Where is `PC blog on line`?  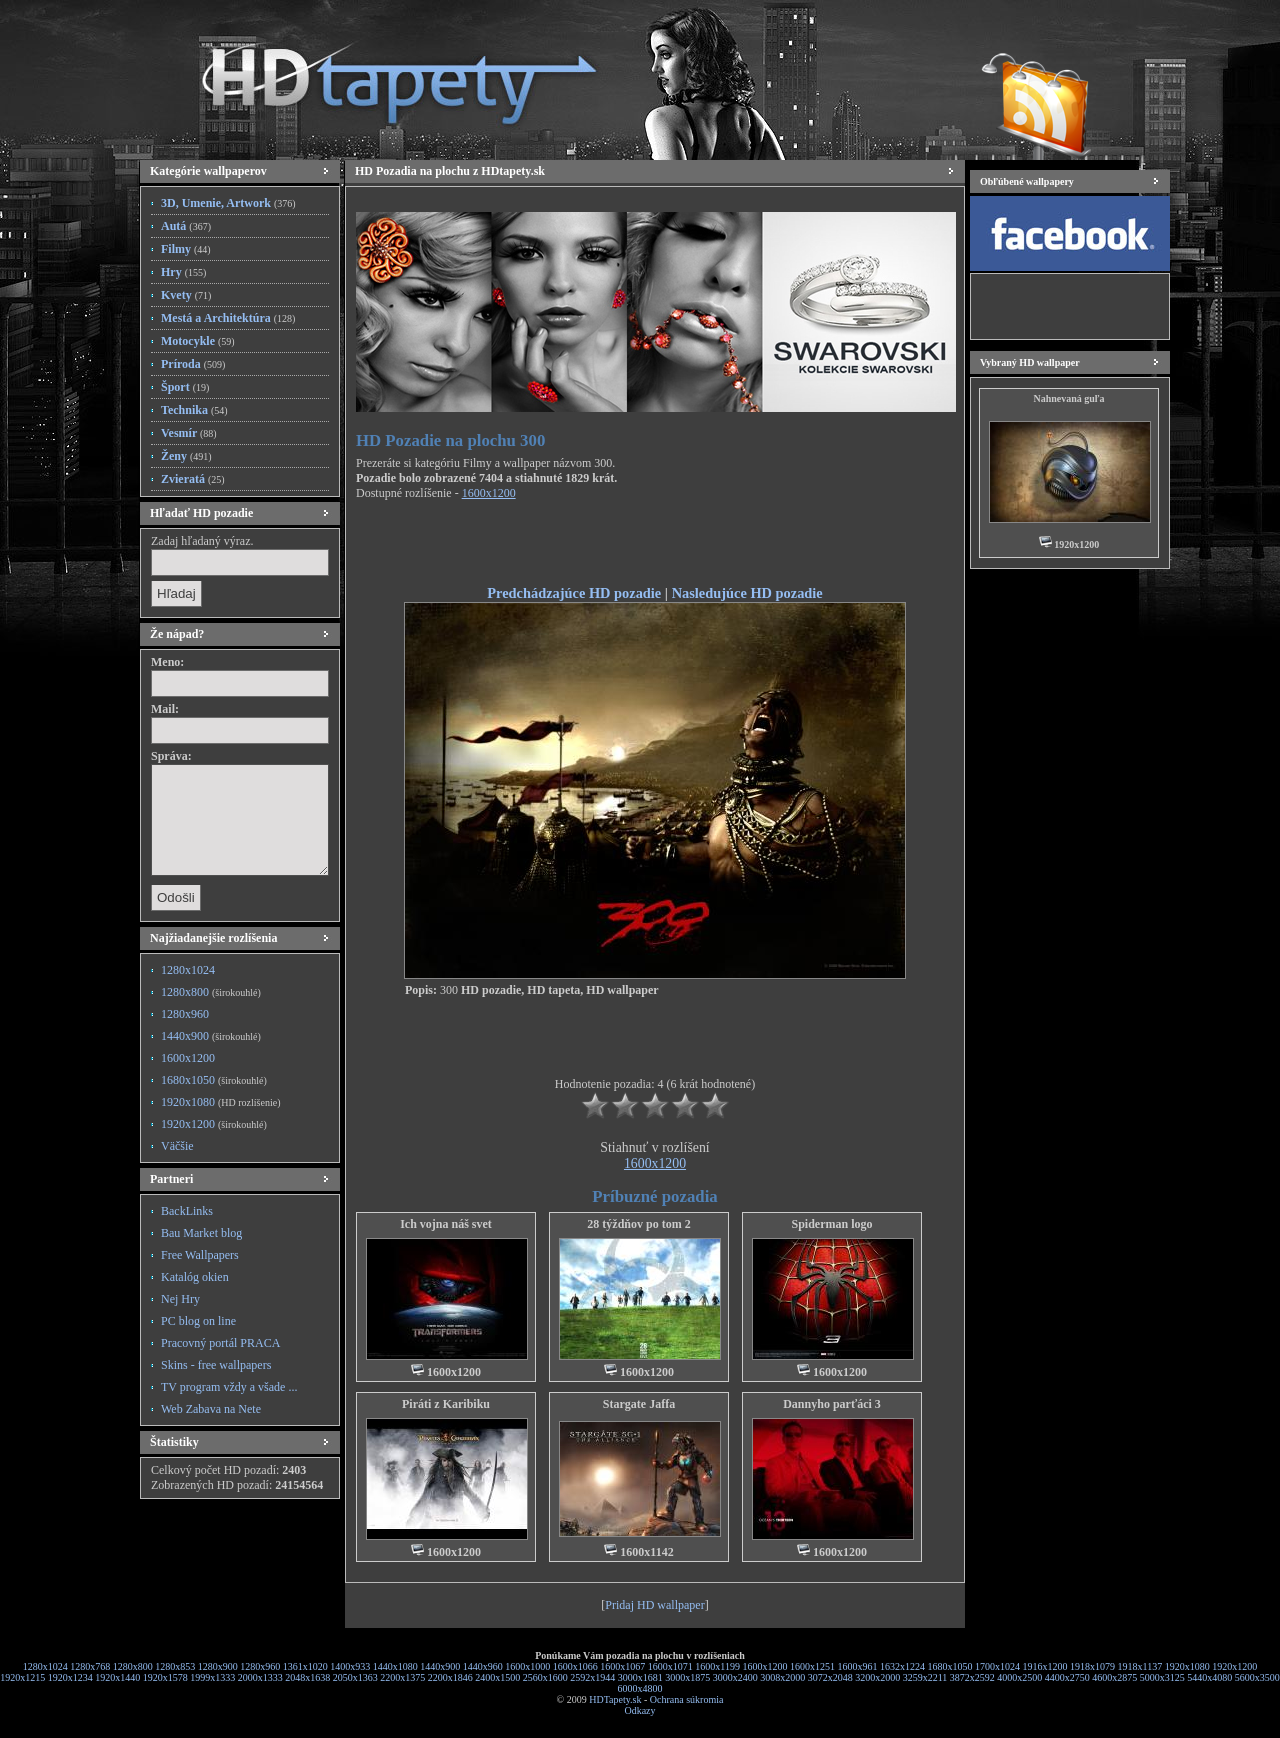
PC blog on line is located at coordinates (198, 1321).